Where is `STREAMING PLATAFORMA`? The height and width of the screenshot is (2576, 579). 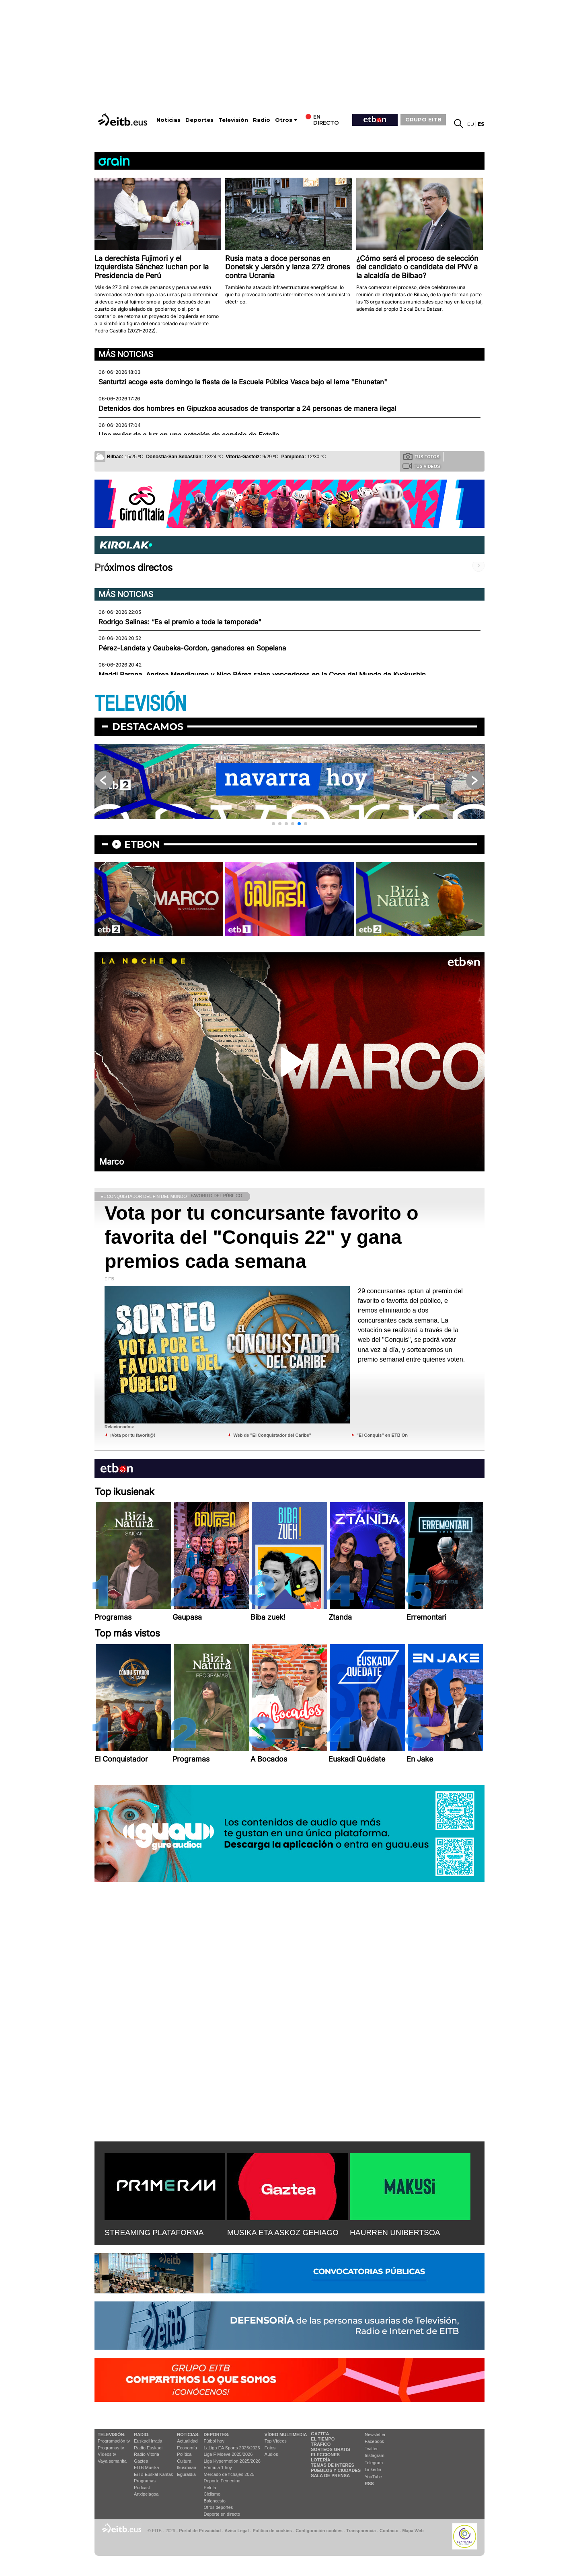
STREAMING PLATAFORMA is located at coordinates (154, 2232).